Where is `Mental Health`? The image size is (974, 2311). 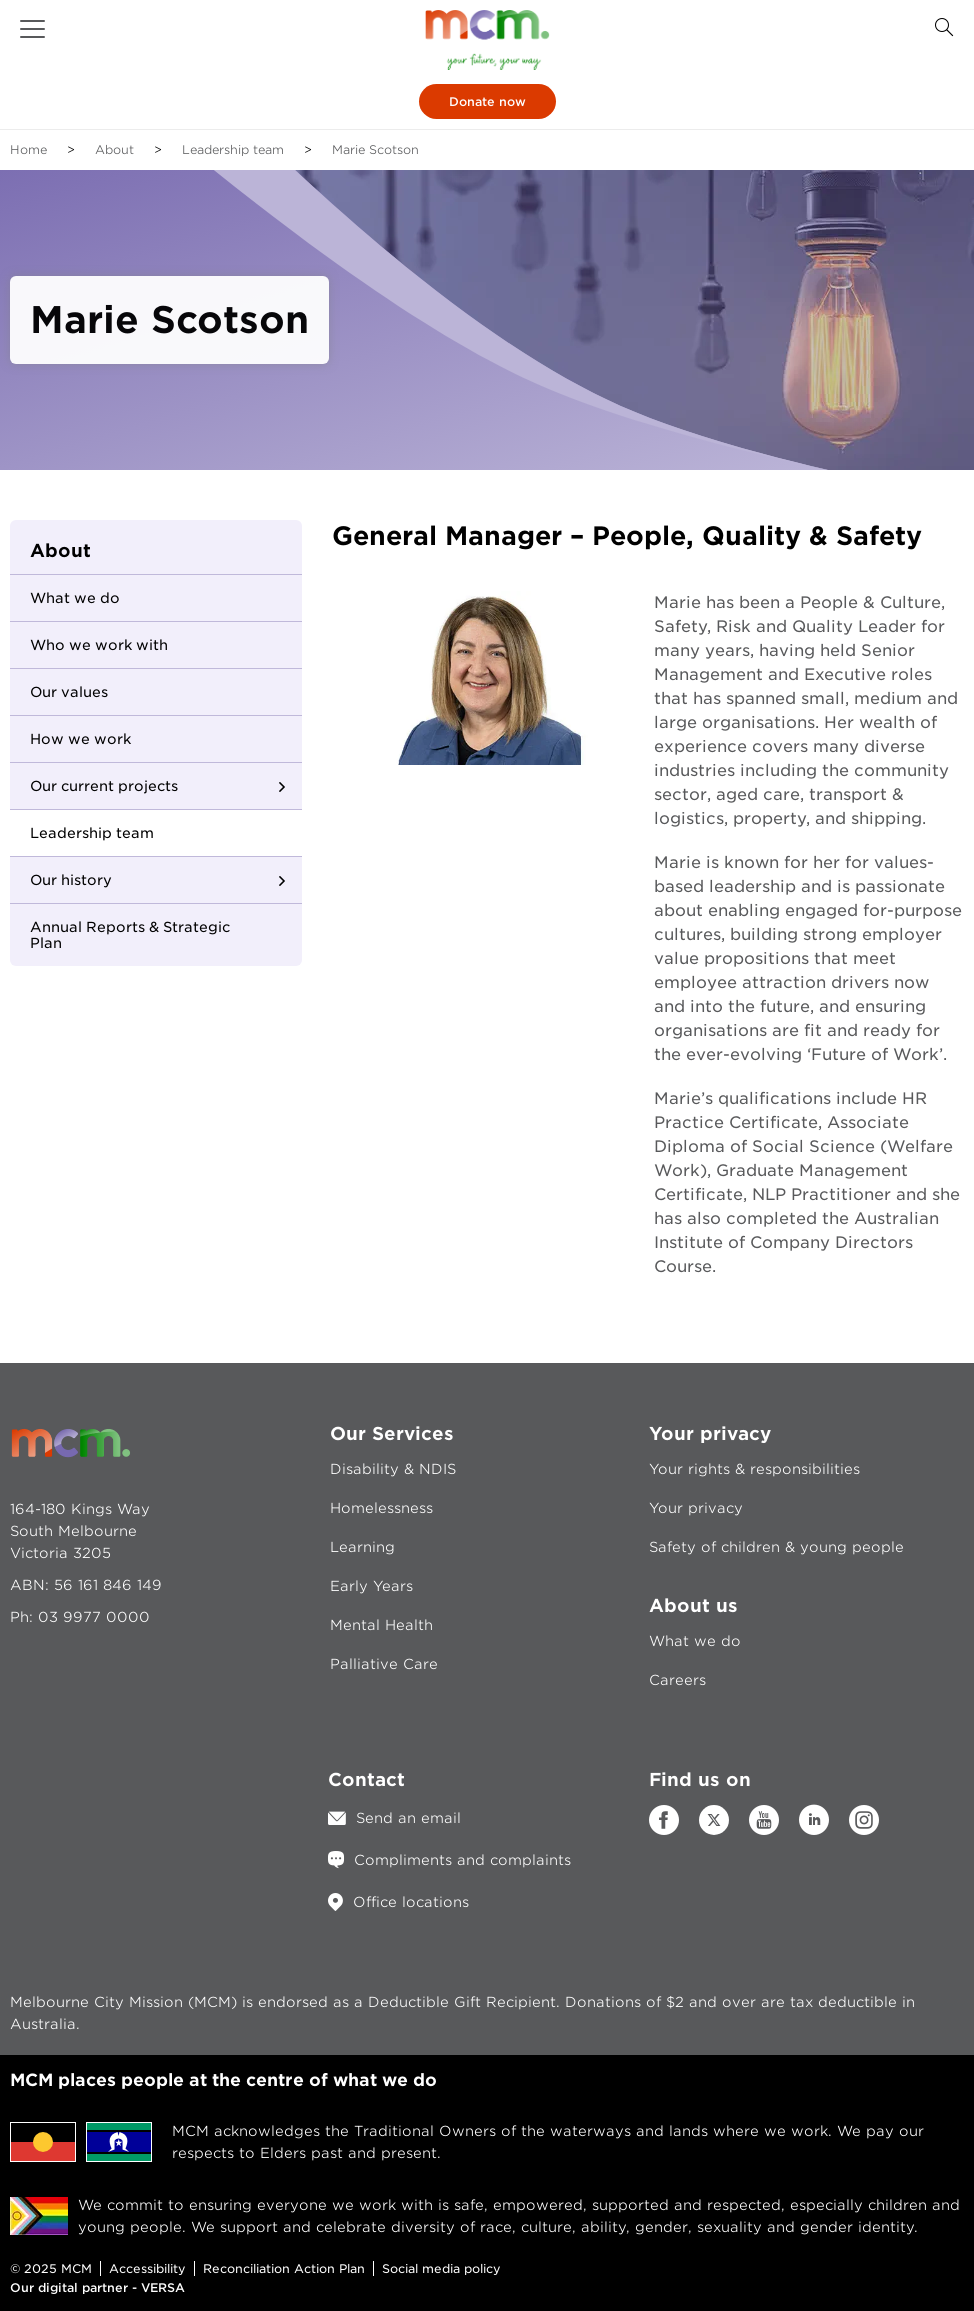 Mental Health is located at coordinates (381, 1625).